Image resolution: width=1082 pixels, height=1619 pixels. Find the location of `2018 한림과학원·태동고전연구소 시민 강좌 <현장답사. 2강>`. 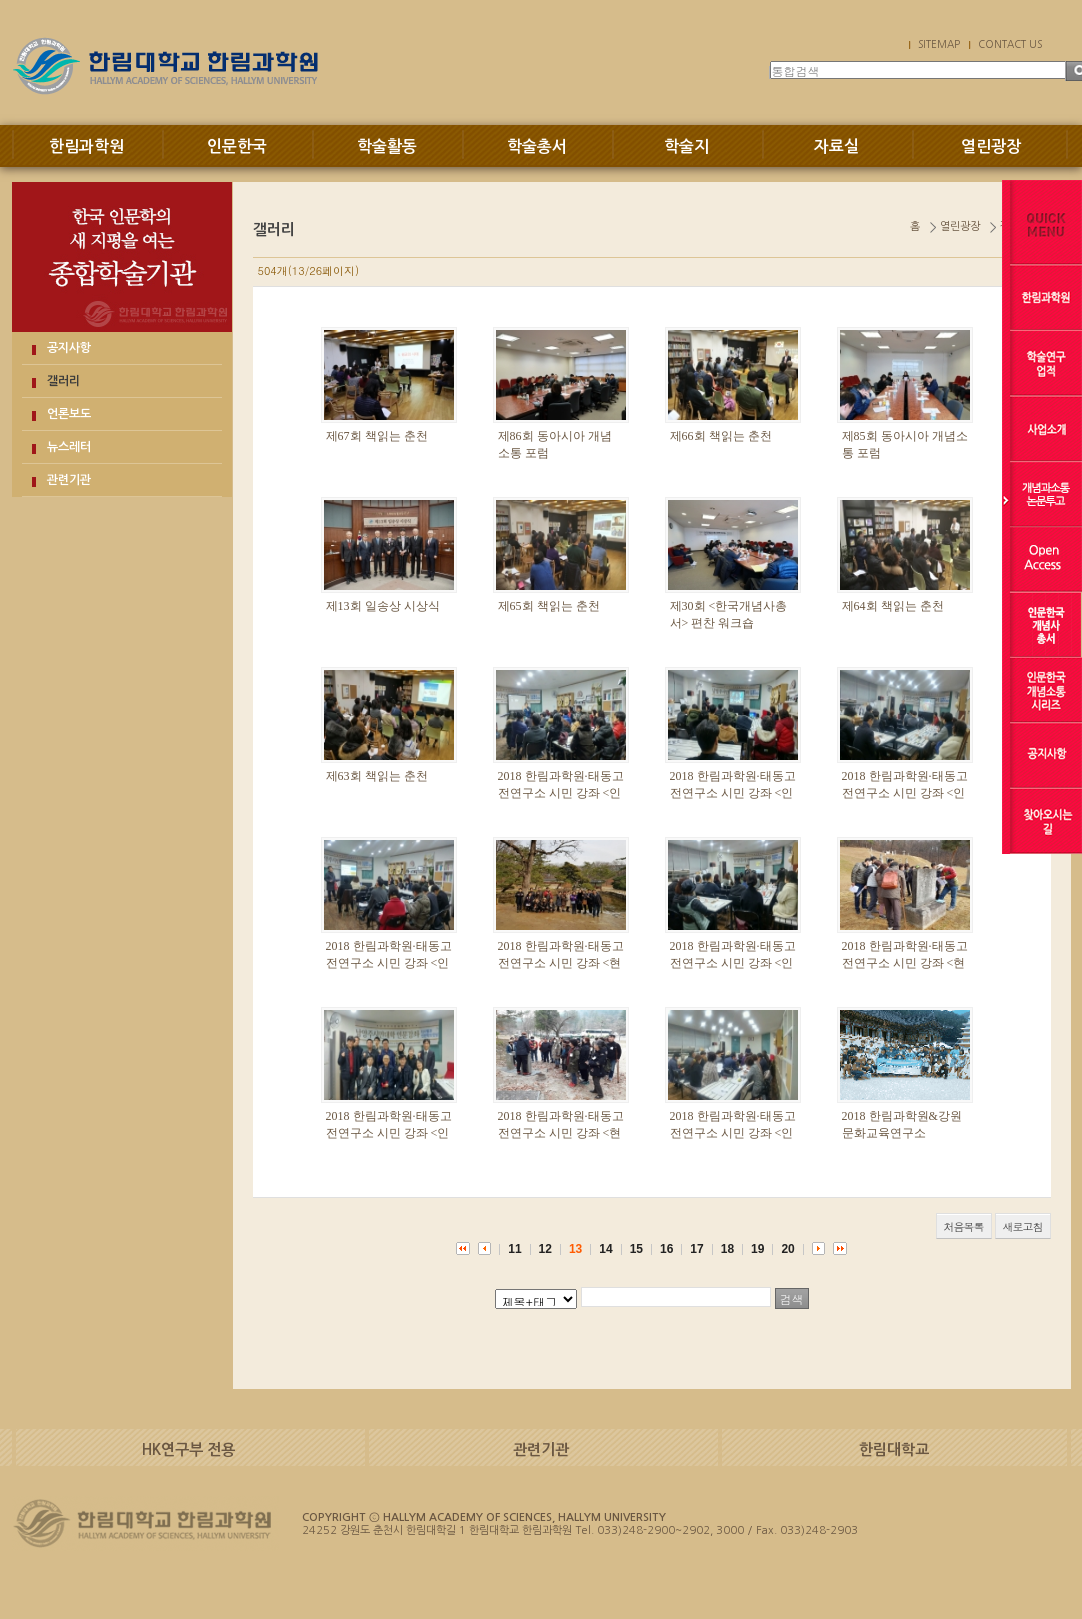

2018 한림과학원·태동고전연구소 시민 강좌 <현장답사. 2강> is located at coordinates (905, 963).